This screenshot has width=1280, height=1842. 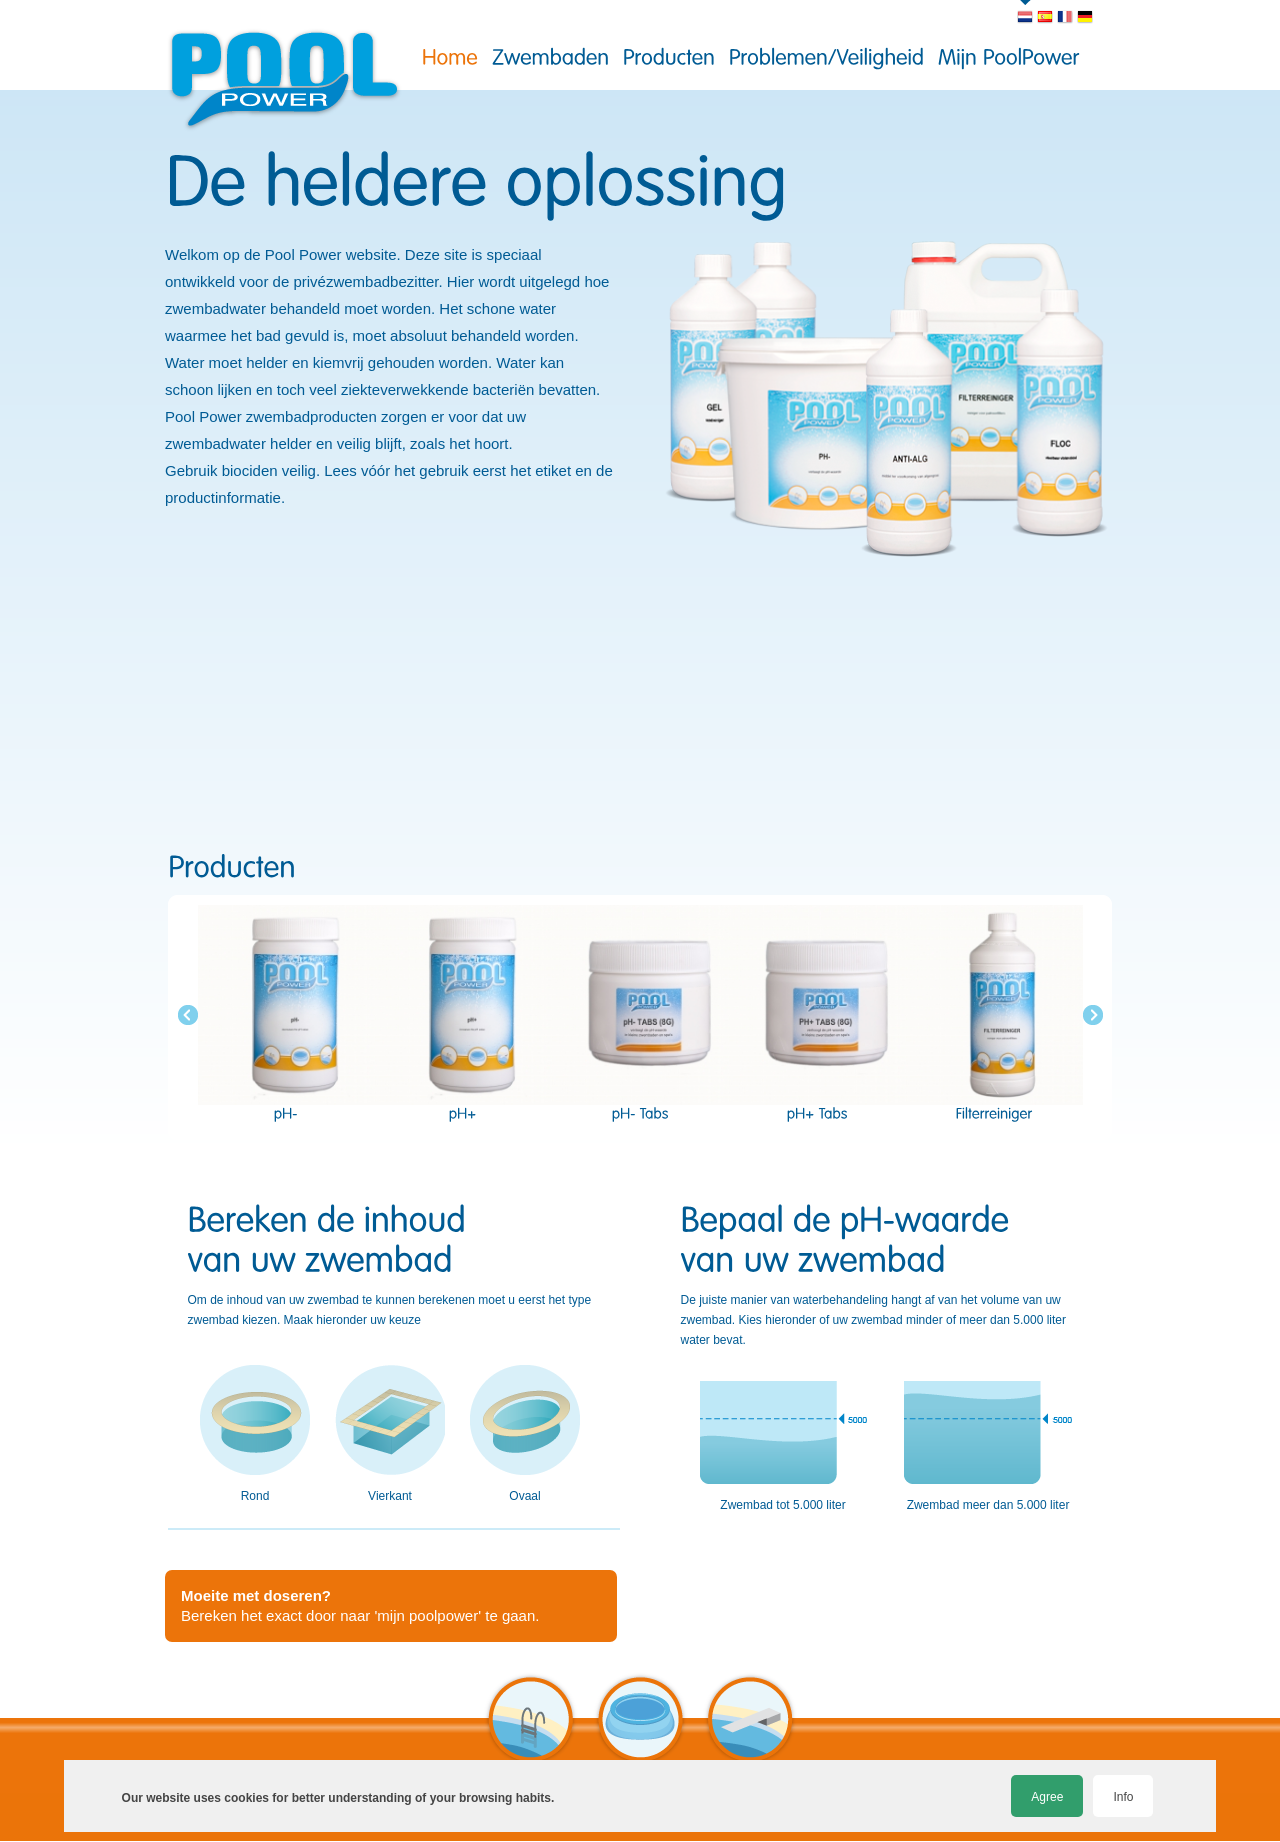 What do you see at coordinates (988, 1446) in the screenshot?
I see `Zwembad meer dan 5.000 liter` at bounding box center [988, 1446].